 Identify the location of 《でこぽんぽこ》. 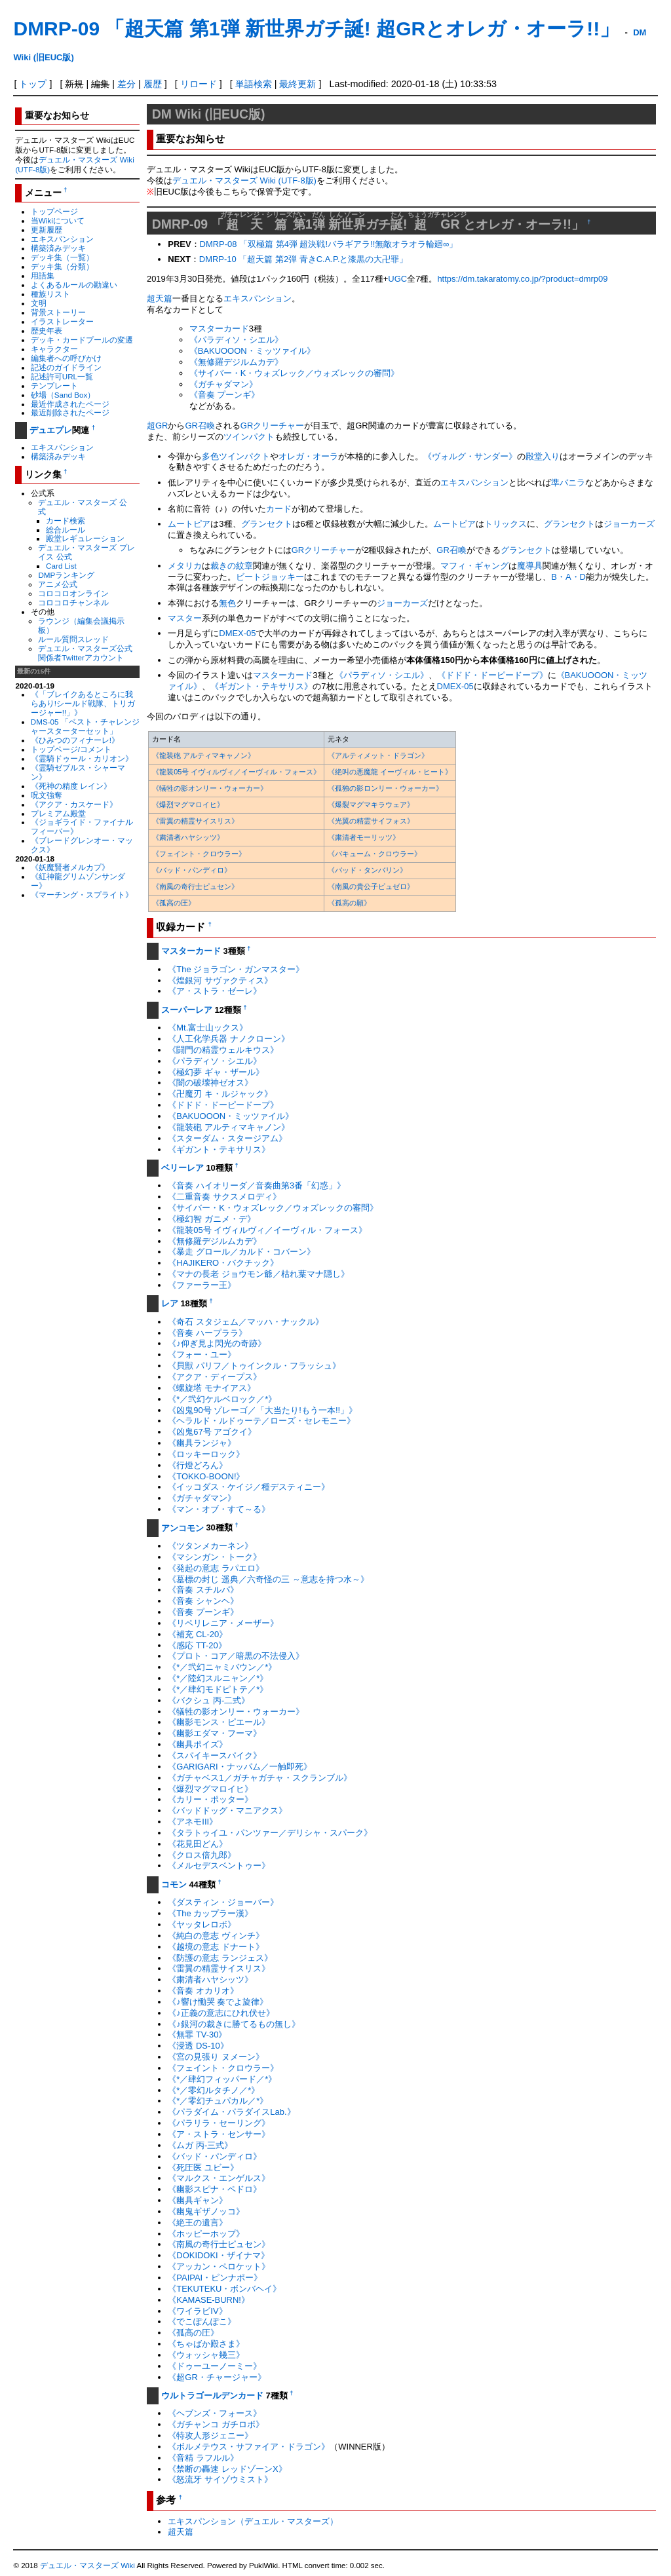
(202, 2321).